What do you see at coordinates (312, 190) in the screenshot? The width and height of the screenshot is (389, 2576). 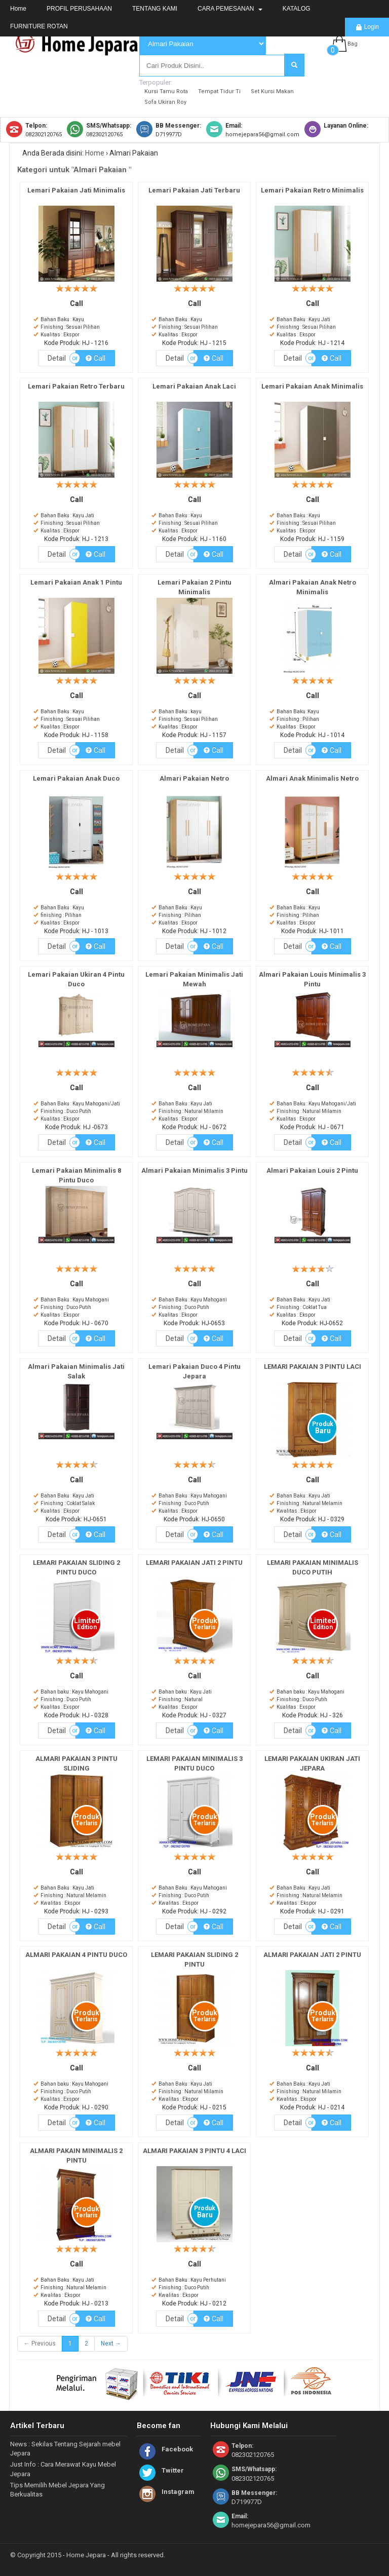 I see `Lemari Pakaian Retro Minimalis` at bounding box center [312, 190].